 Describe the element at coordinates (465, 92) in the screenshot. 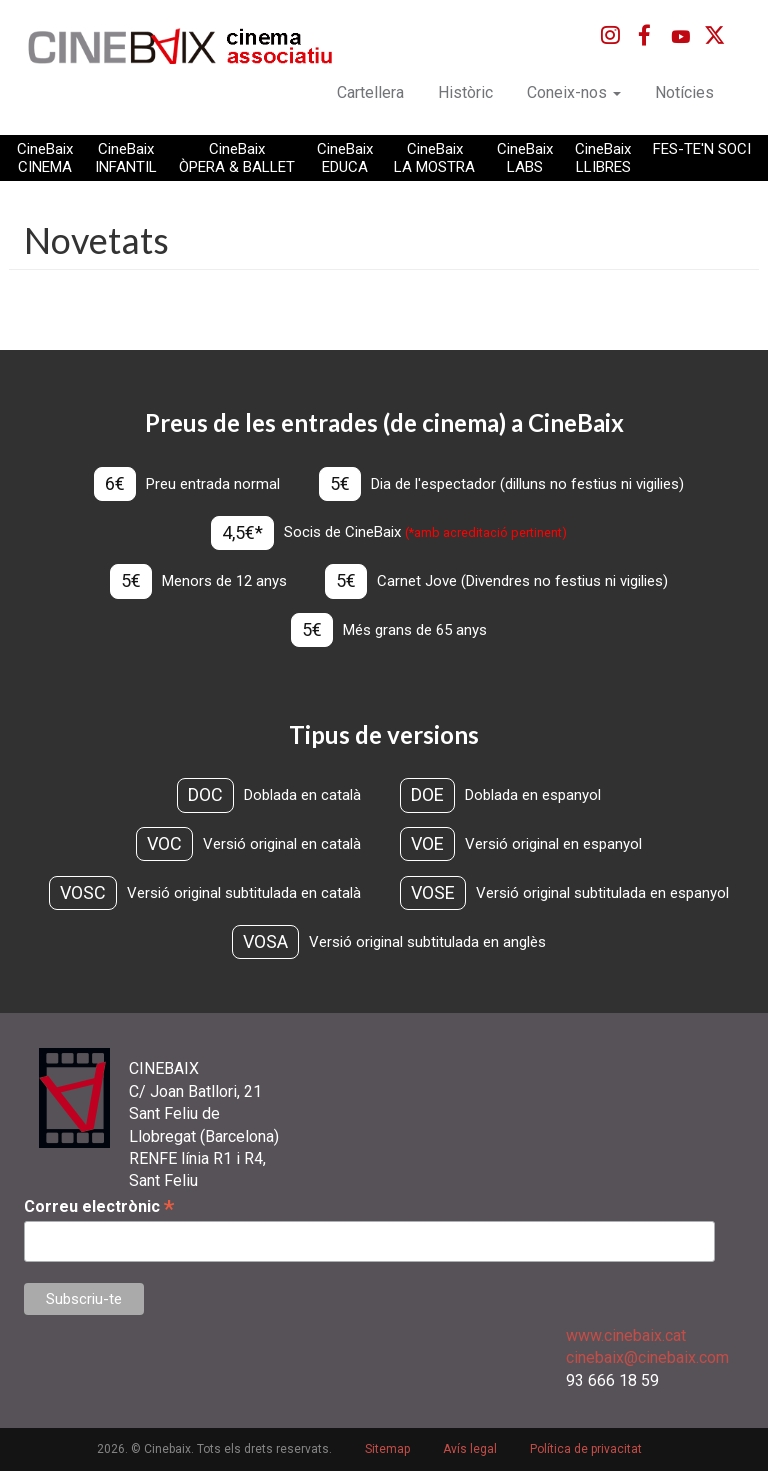

I see `Històric` at that location.